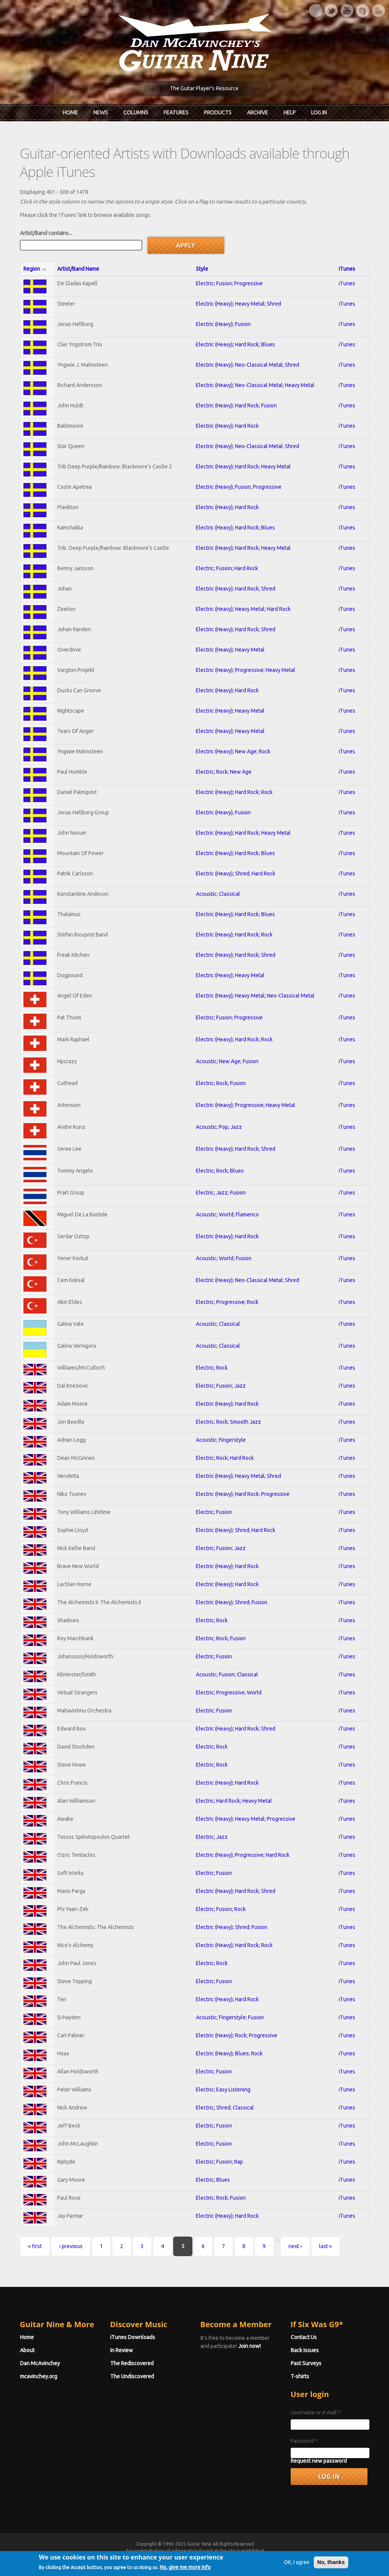  I want to click on T-shirts, so click(300, 2376).